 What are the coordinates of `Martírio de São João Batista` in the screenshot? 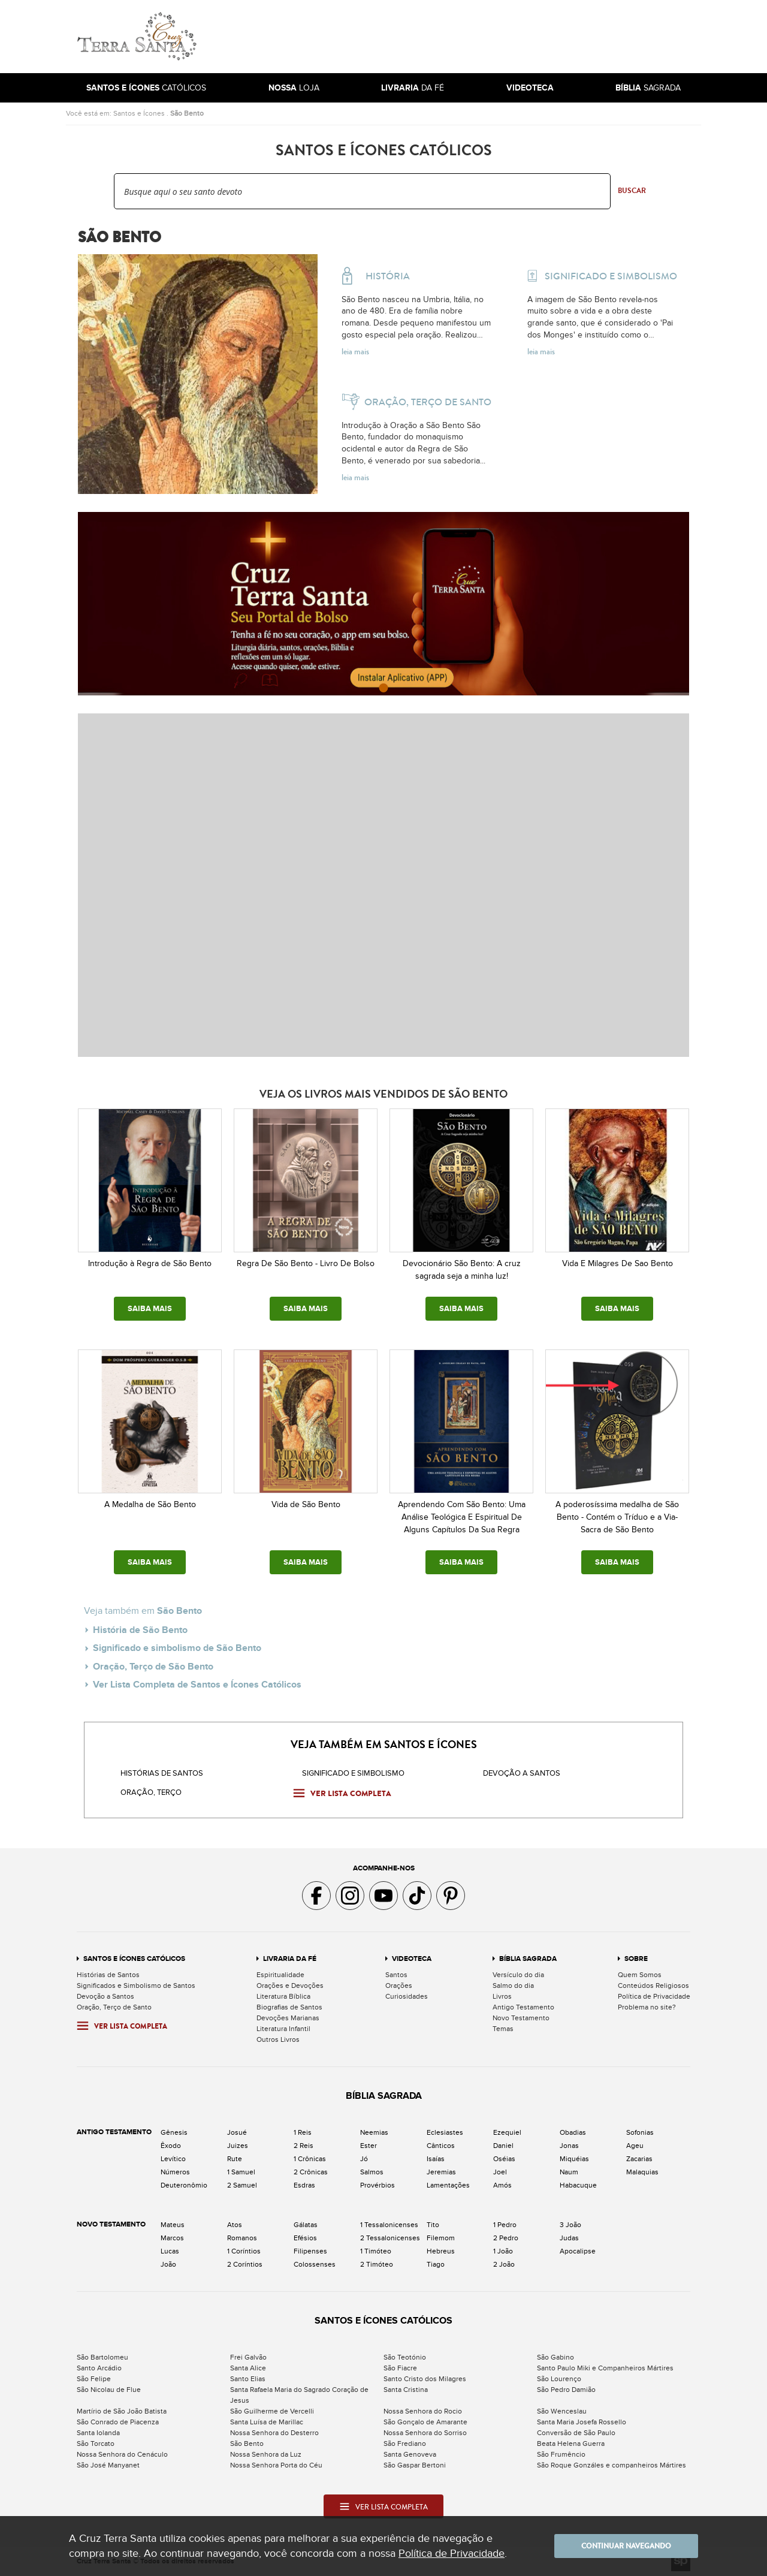 It's located at (122, 2411).